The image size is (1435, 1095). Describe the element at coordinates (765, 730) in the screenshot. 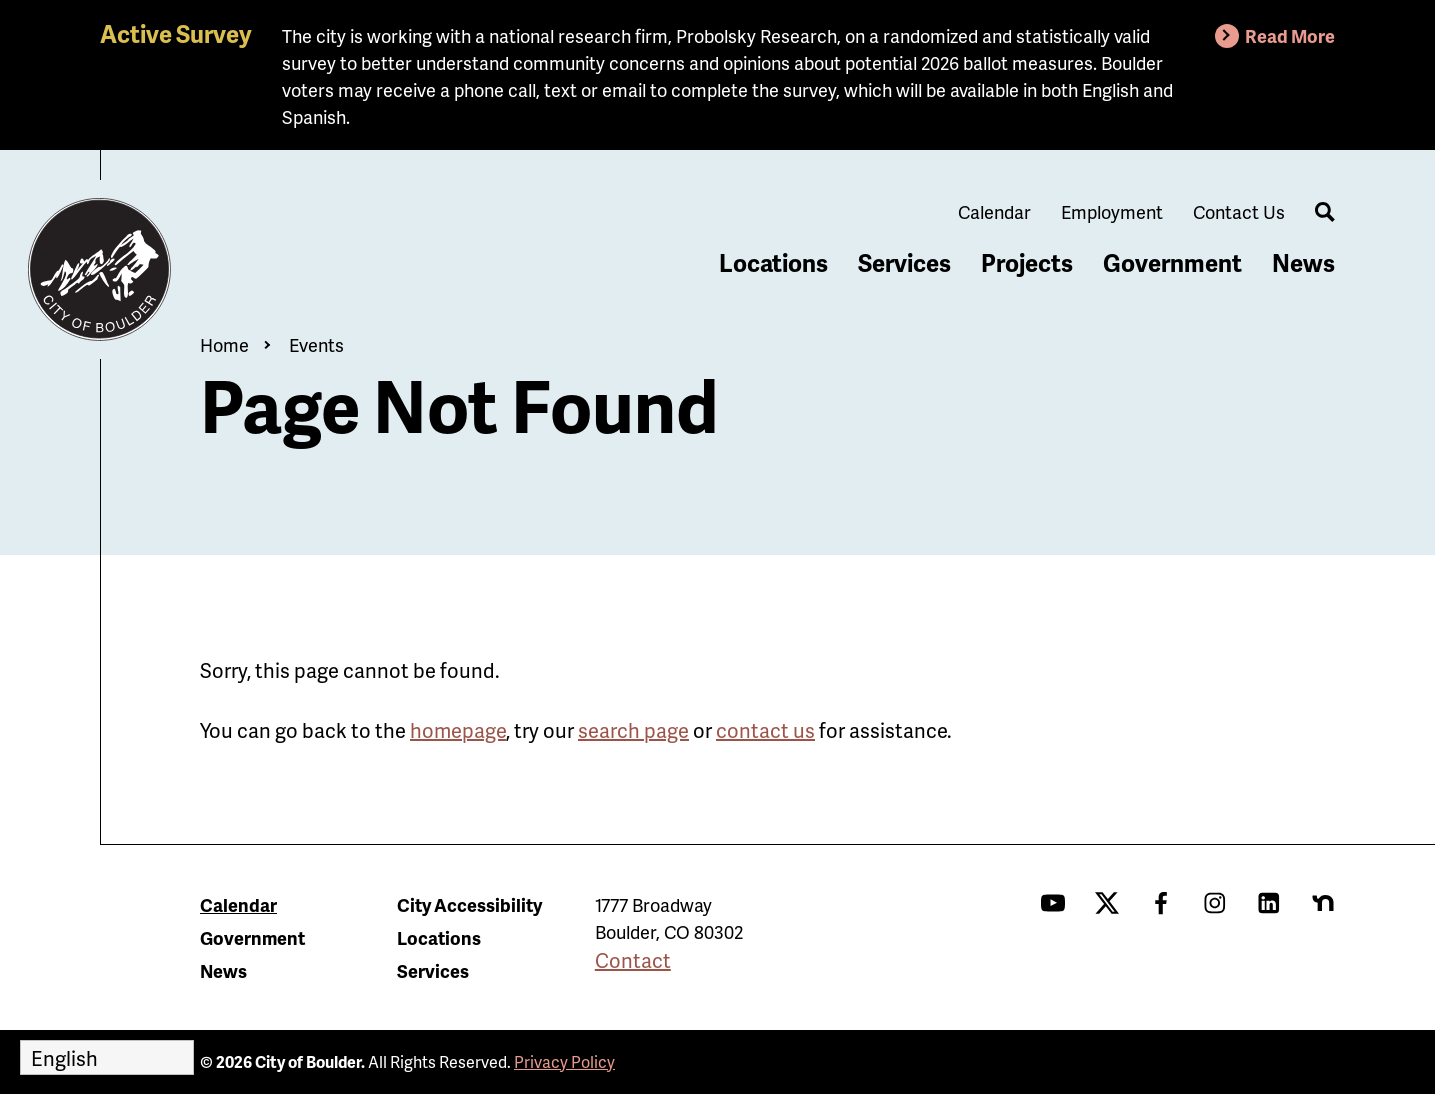

I see `contact us` at that location.